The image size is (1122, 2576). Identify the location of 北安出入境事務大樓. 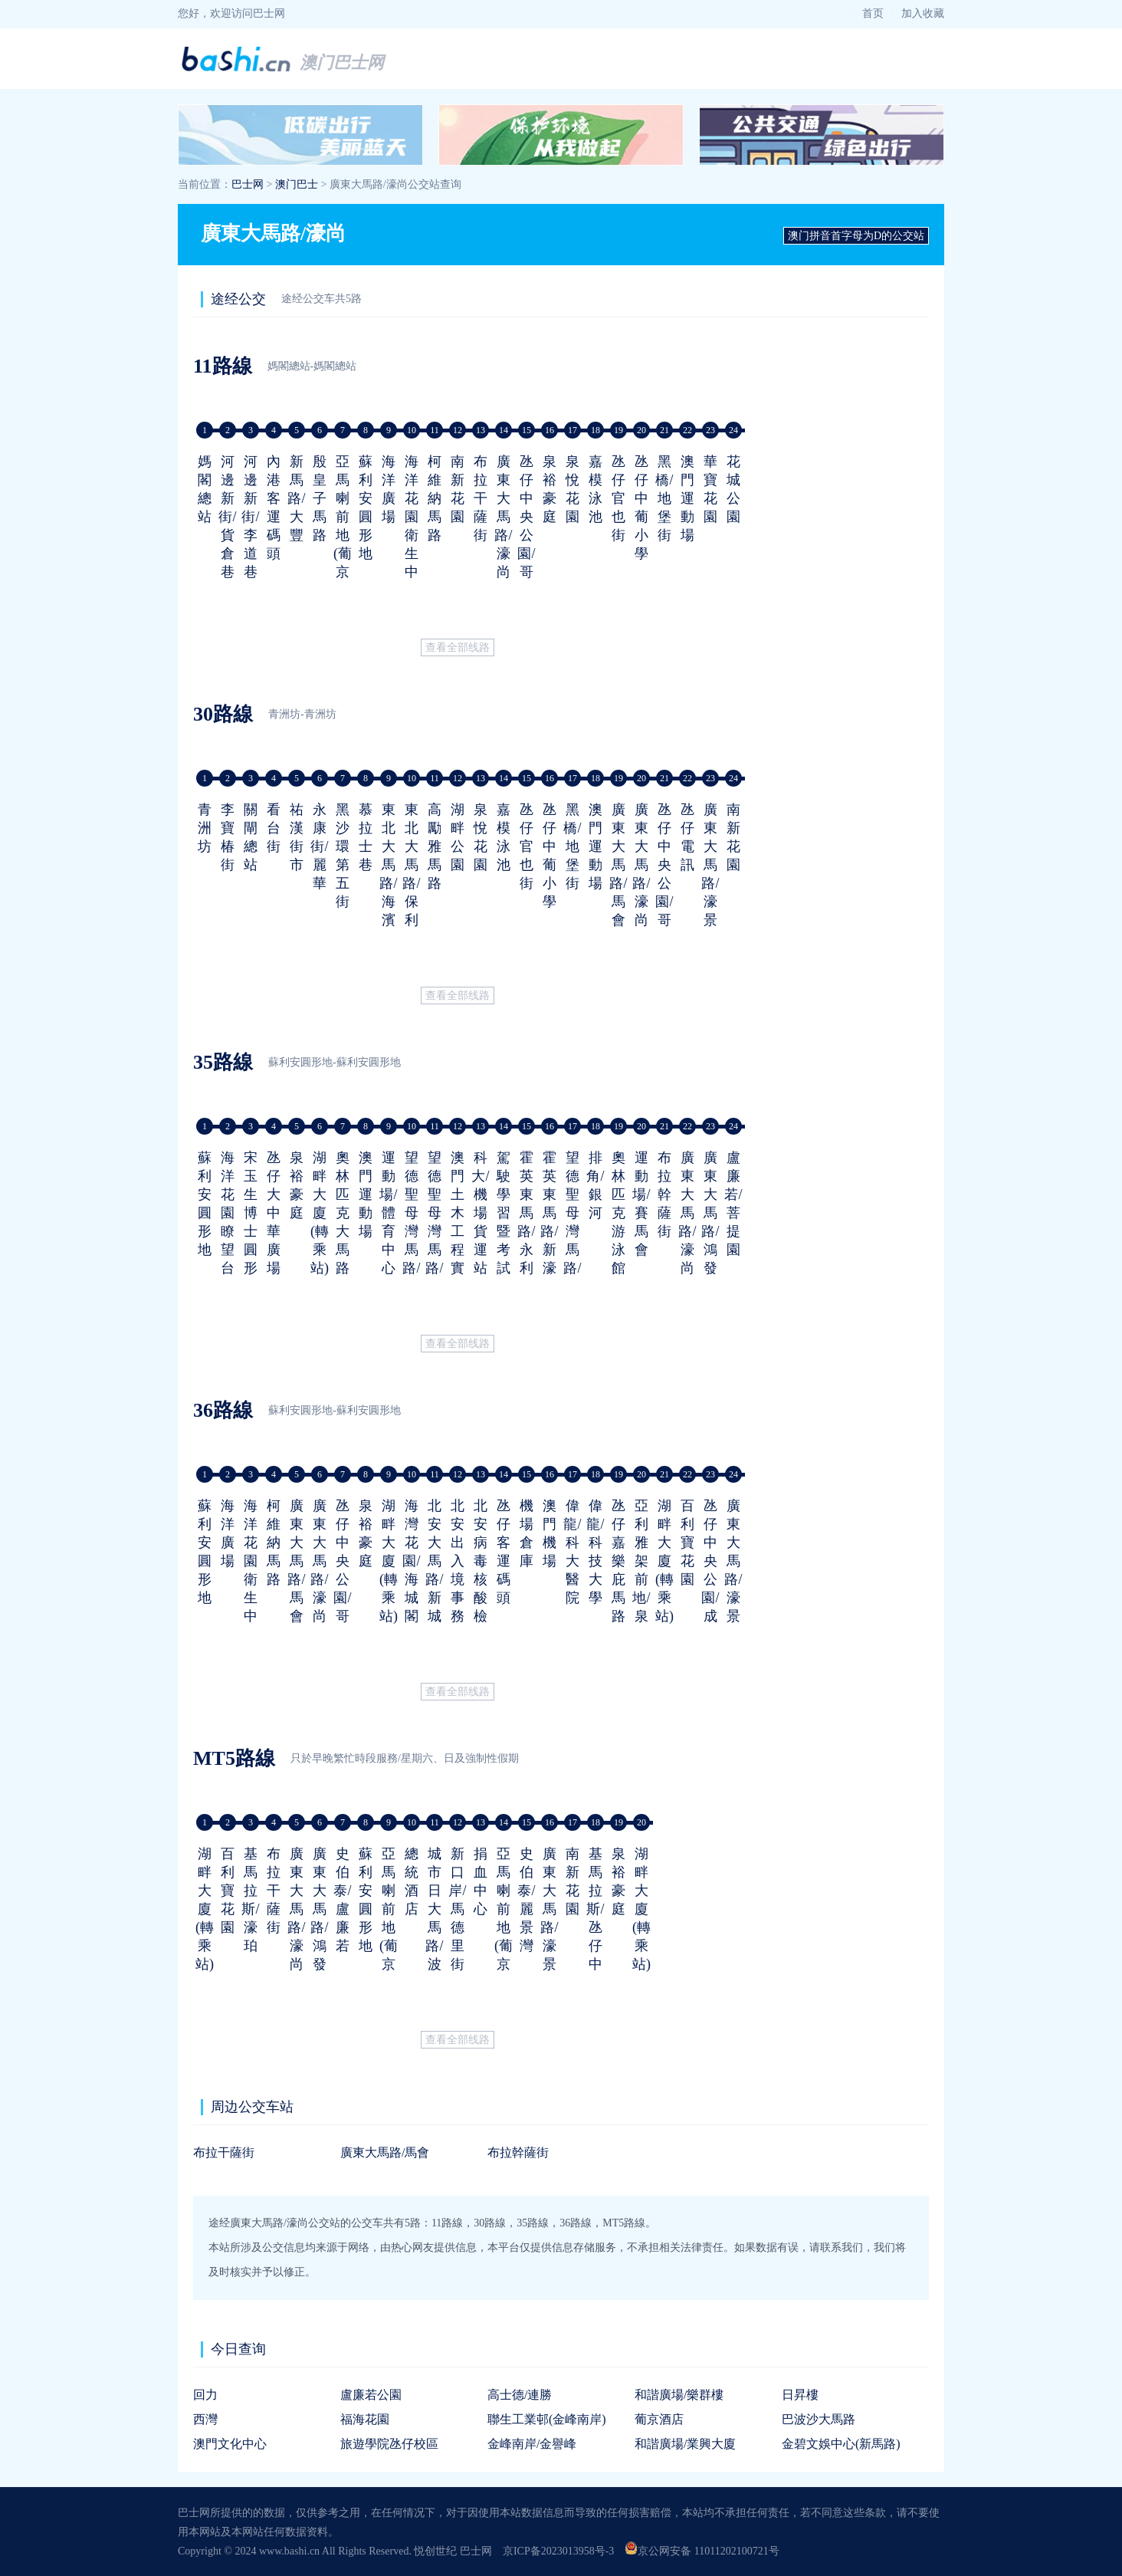
(457, 1579).